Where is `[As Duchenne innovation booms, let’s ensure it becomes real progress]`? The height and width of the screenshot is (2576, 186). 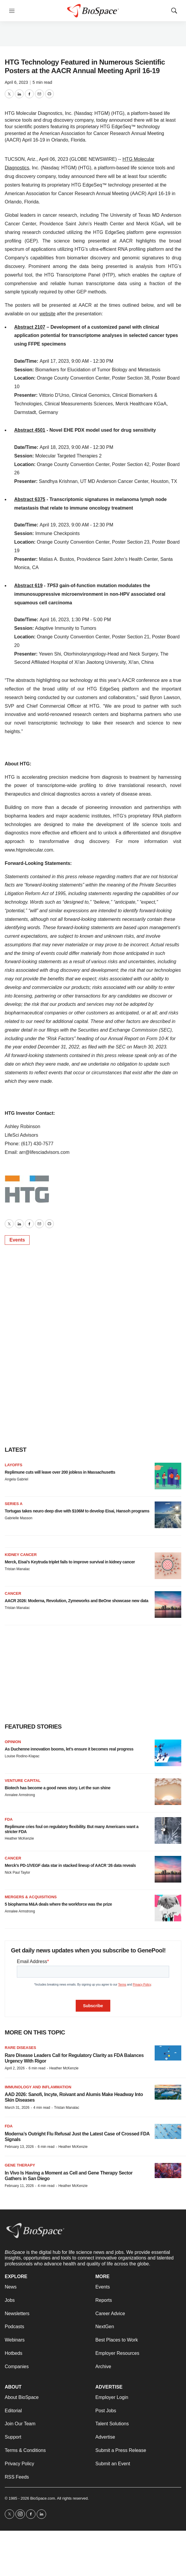
[As Duchenne innovation booms, let’s ensure it becomes real progress] is located at coordinates (168, 1753).